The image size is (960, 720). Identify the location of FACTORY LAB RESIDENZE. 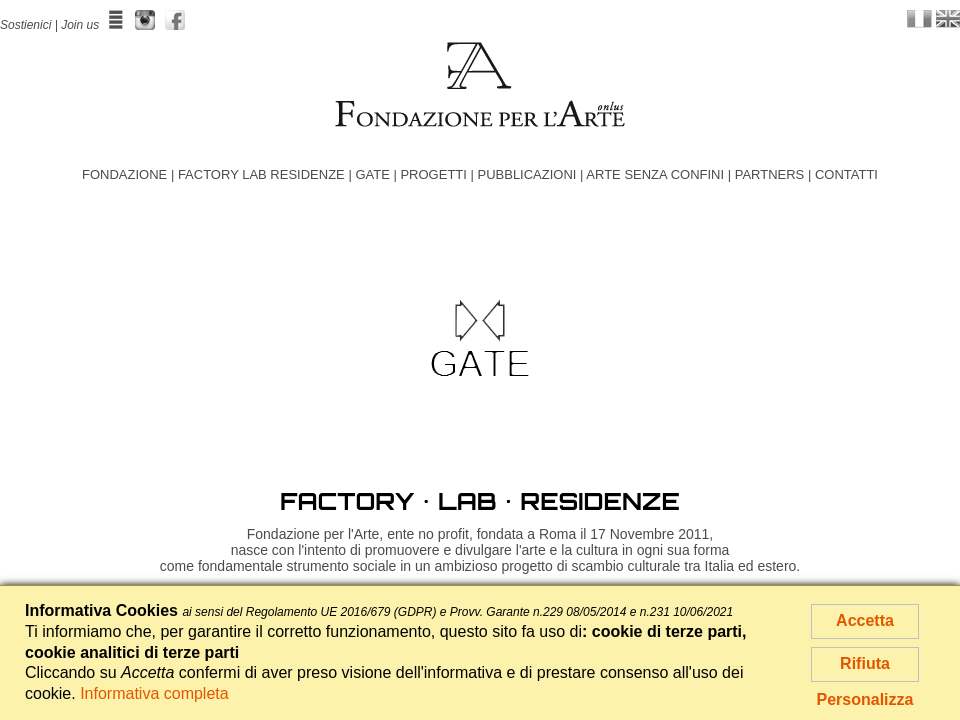
(261, 174).